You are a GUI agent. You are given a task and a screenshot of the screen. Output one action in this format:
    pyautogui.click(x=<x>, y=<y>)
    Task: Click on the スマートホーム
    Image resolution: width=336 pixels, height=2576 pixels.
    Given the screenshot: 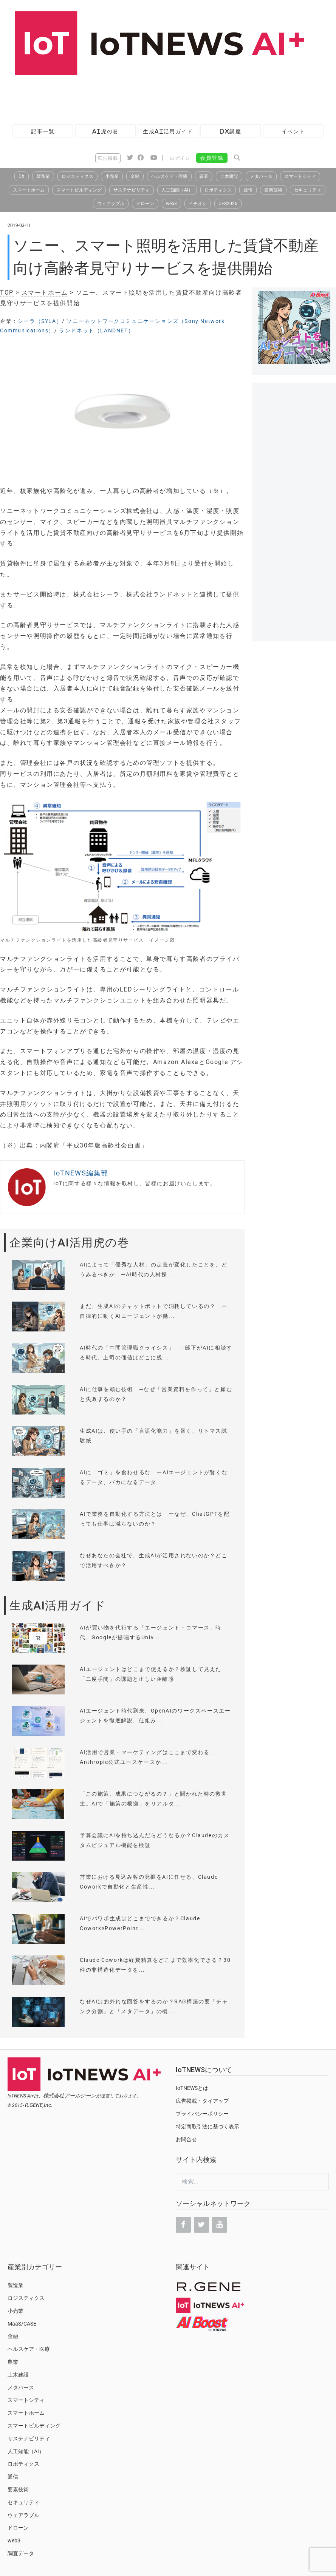 What is the action you would take?
    pyautogui.click(x=29, y=190)
    